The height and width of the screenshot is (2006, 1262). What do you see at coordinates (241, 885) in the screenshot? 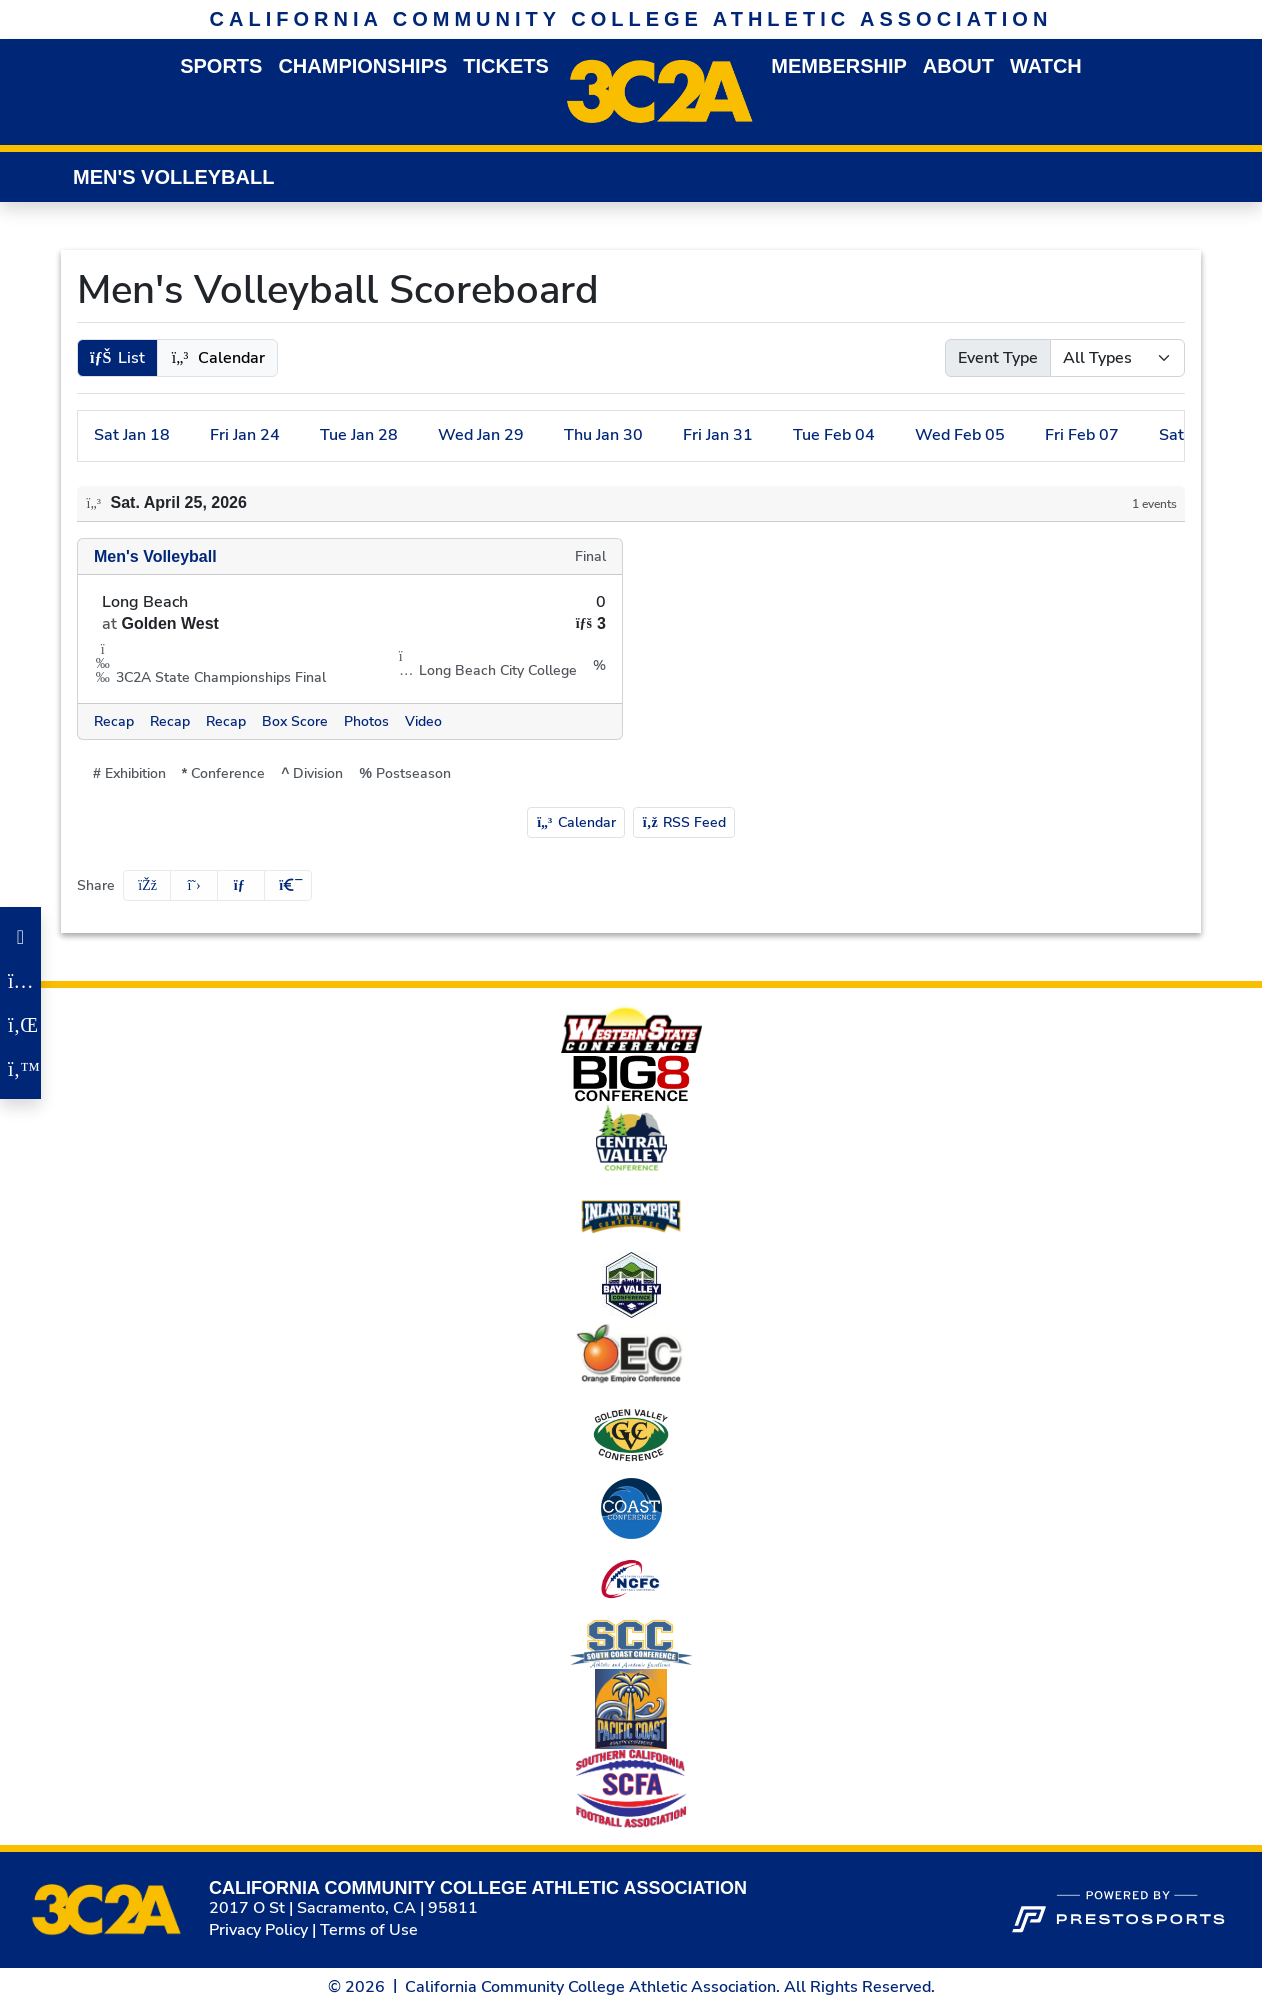
I see `[Share this page via email]` at bounding box center [241, 885].